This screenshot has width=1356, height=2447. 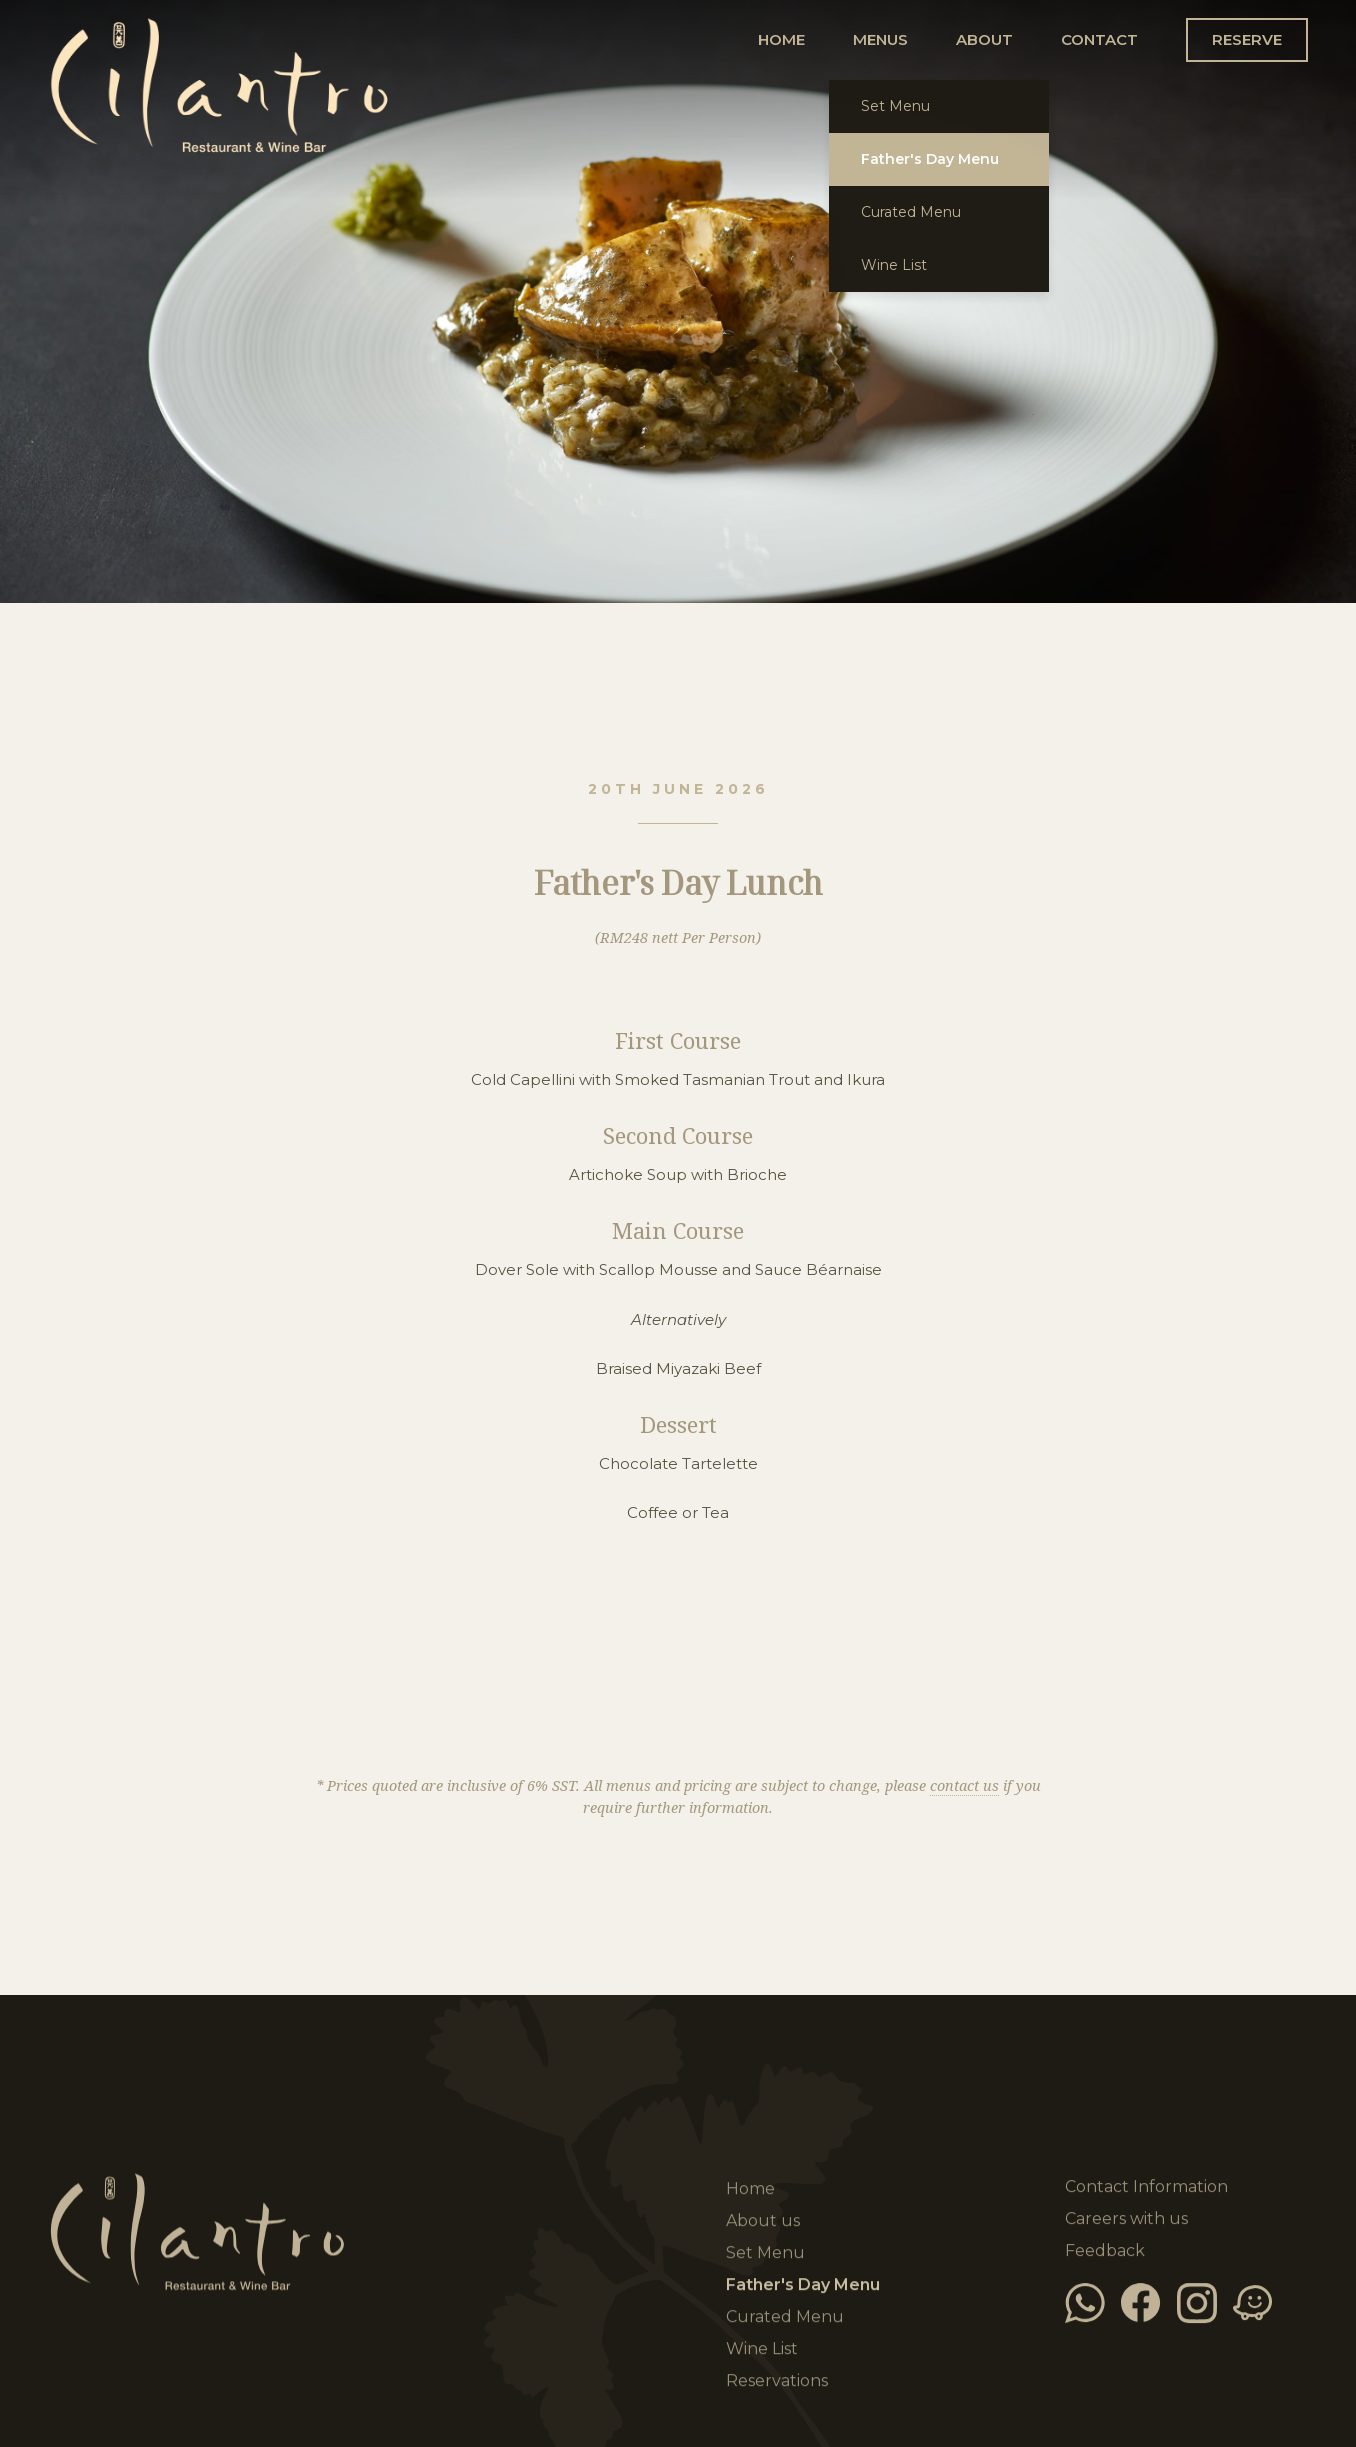 I want to click on Curated Menu, so click(x=785, y=2318).